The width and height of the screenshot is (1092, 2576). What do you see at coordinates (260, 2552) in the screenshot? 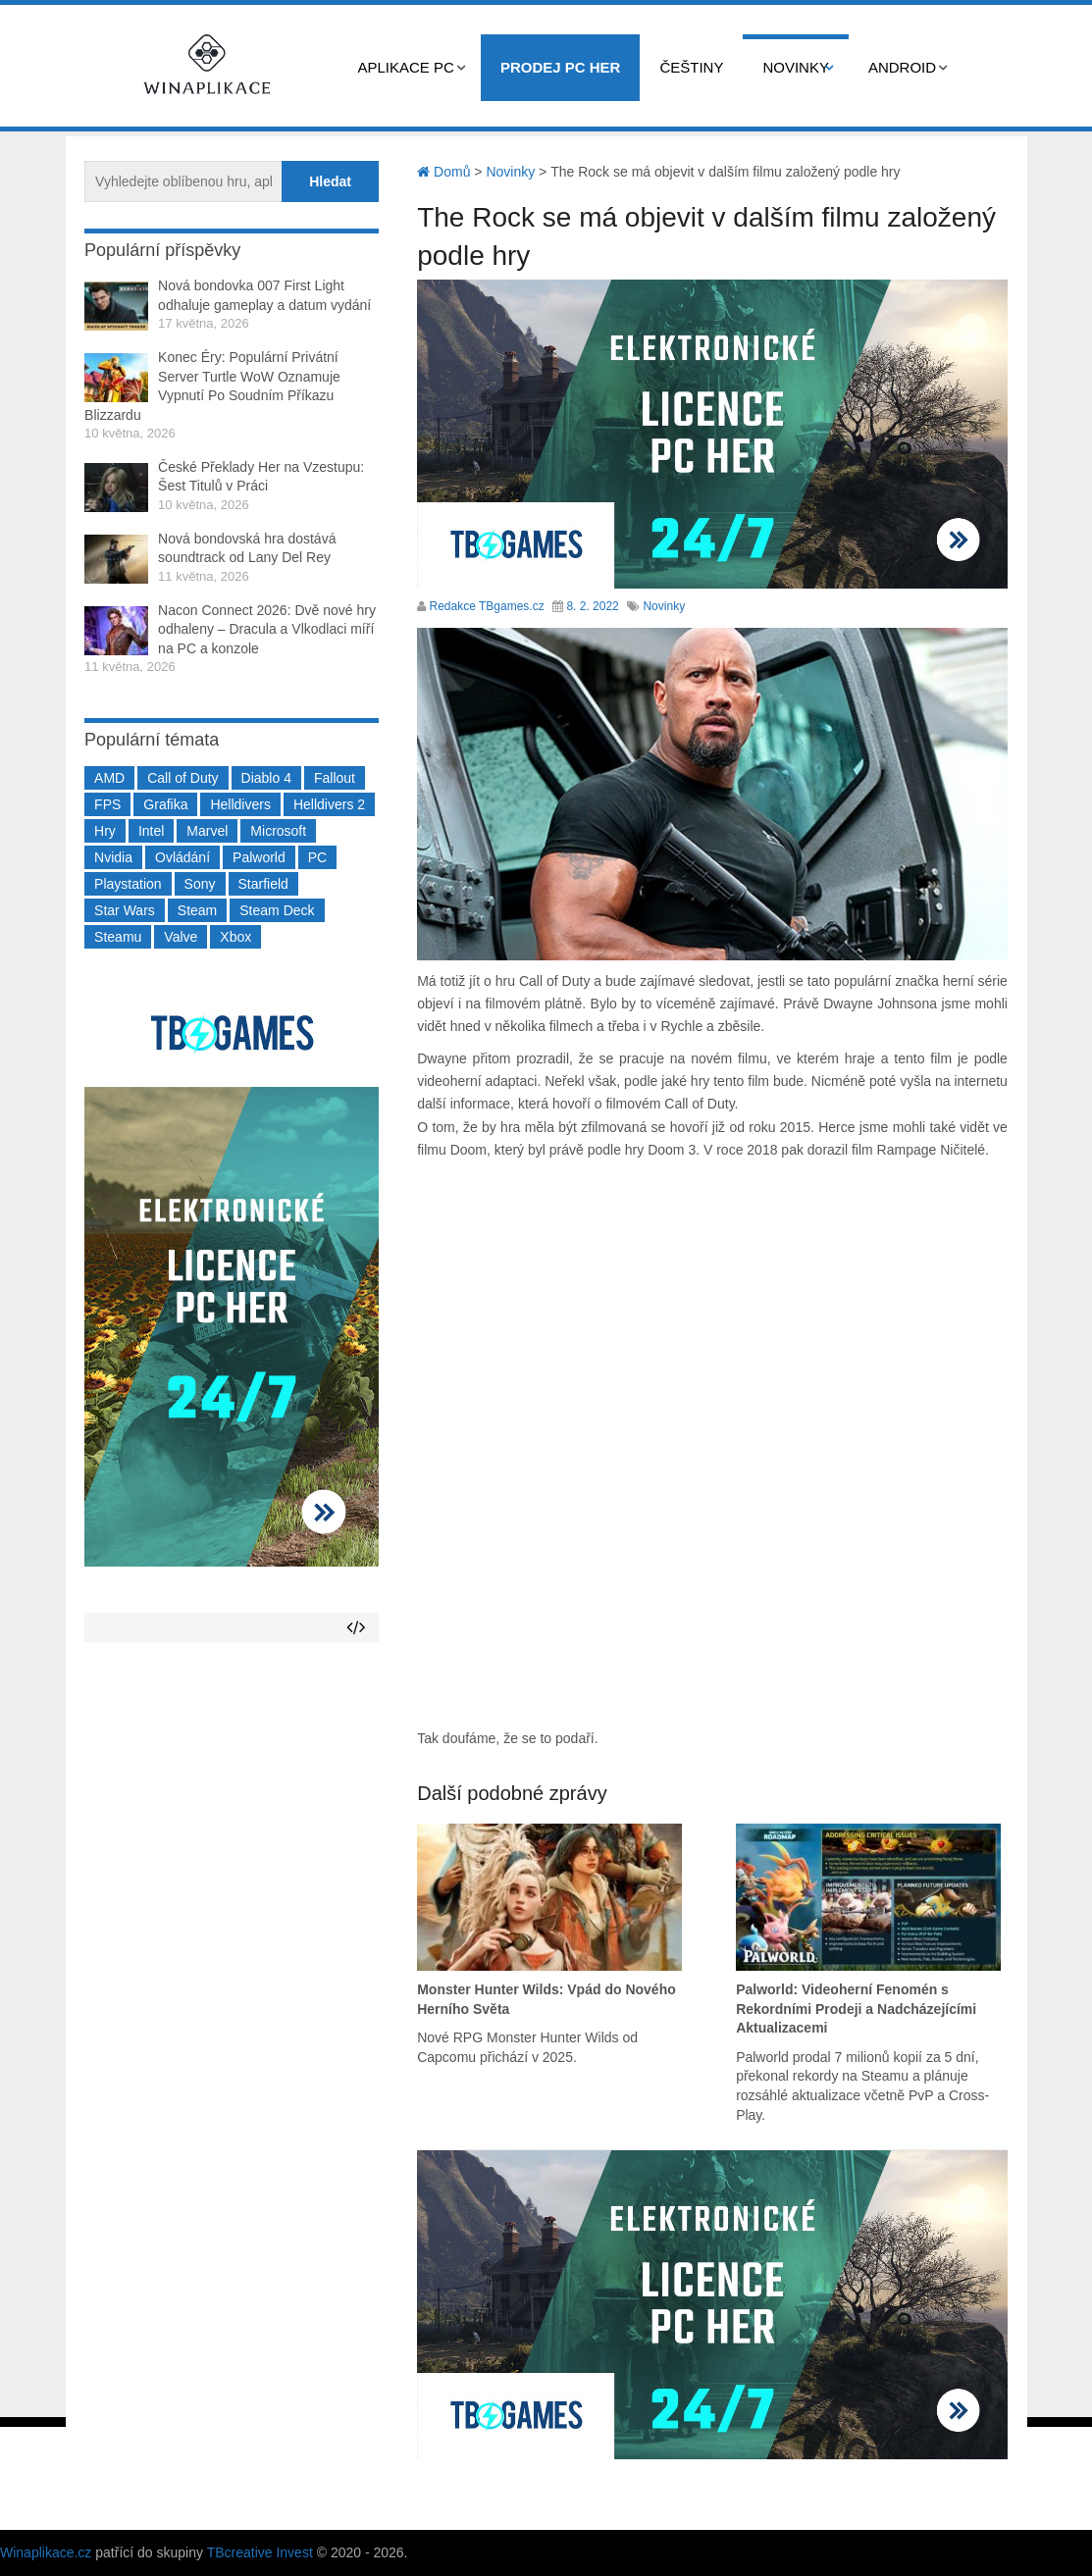
I see `TBcreative Invest` at bounding box center [260, 2552].